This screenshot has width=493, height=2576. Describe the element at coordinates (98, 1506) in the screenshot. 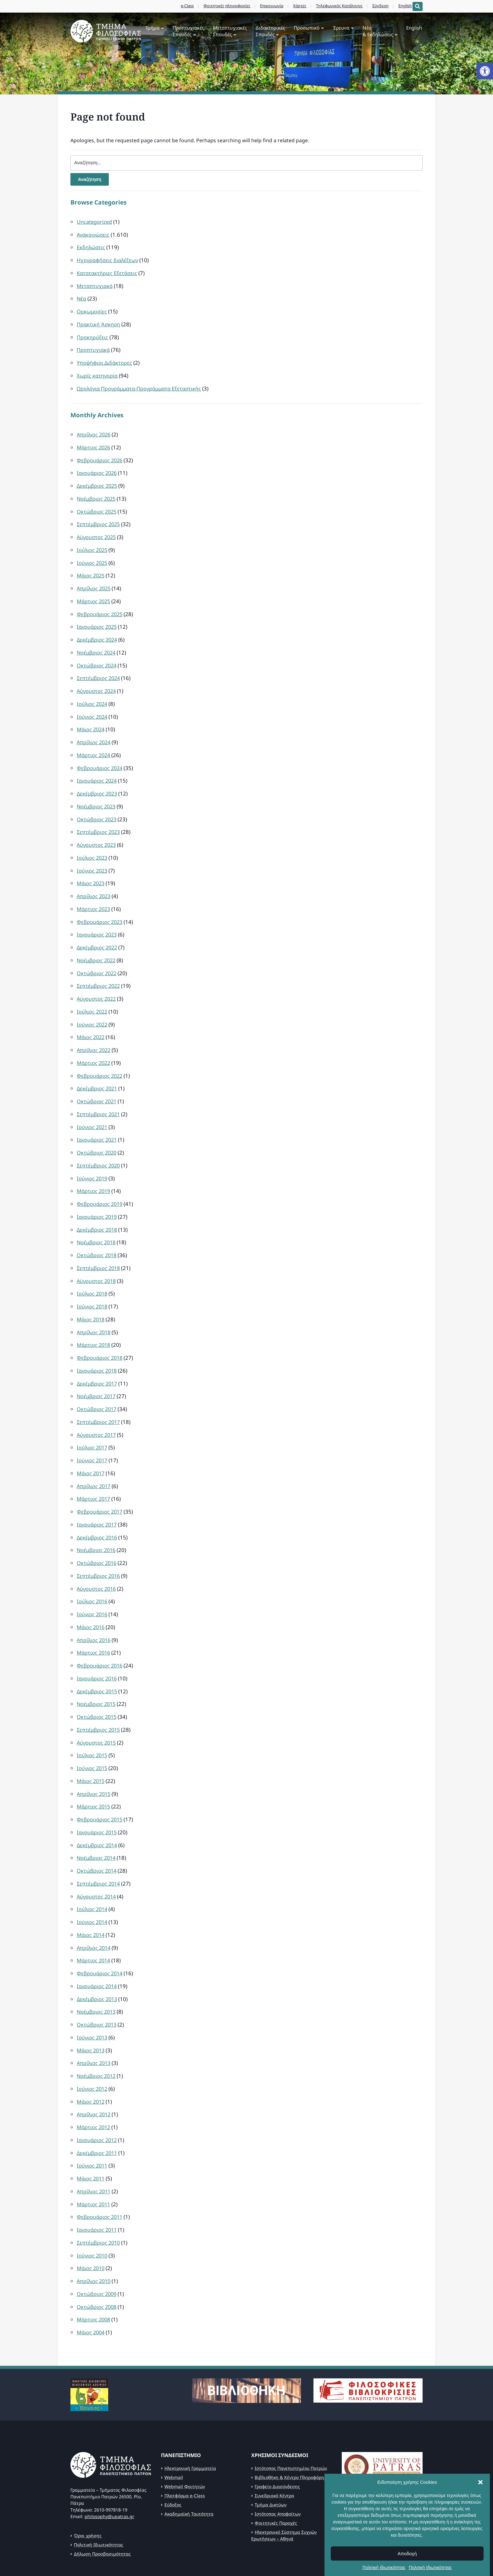

I see `Δεκέμβριος 2016 [link]` at that location.